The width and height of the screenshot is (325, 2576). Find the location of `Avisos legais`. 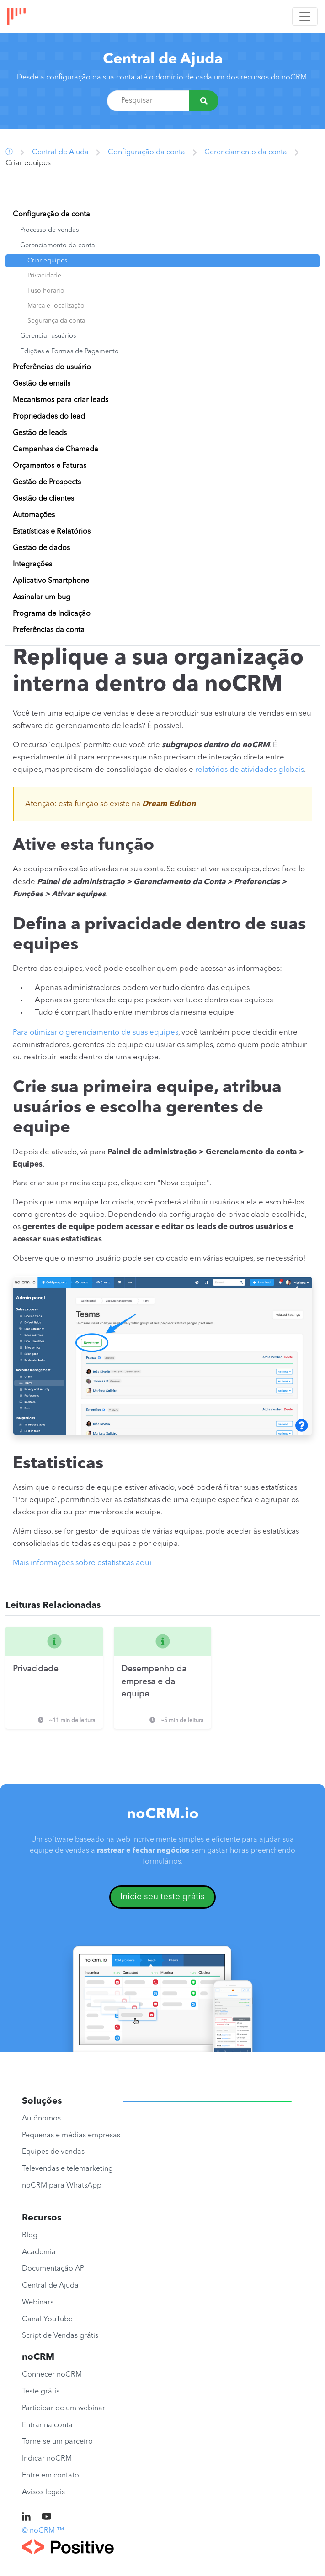

Avisos legais is located at coordinates (43, 2492).